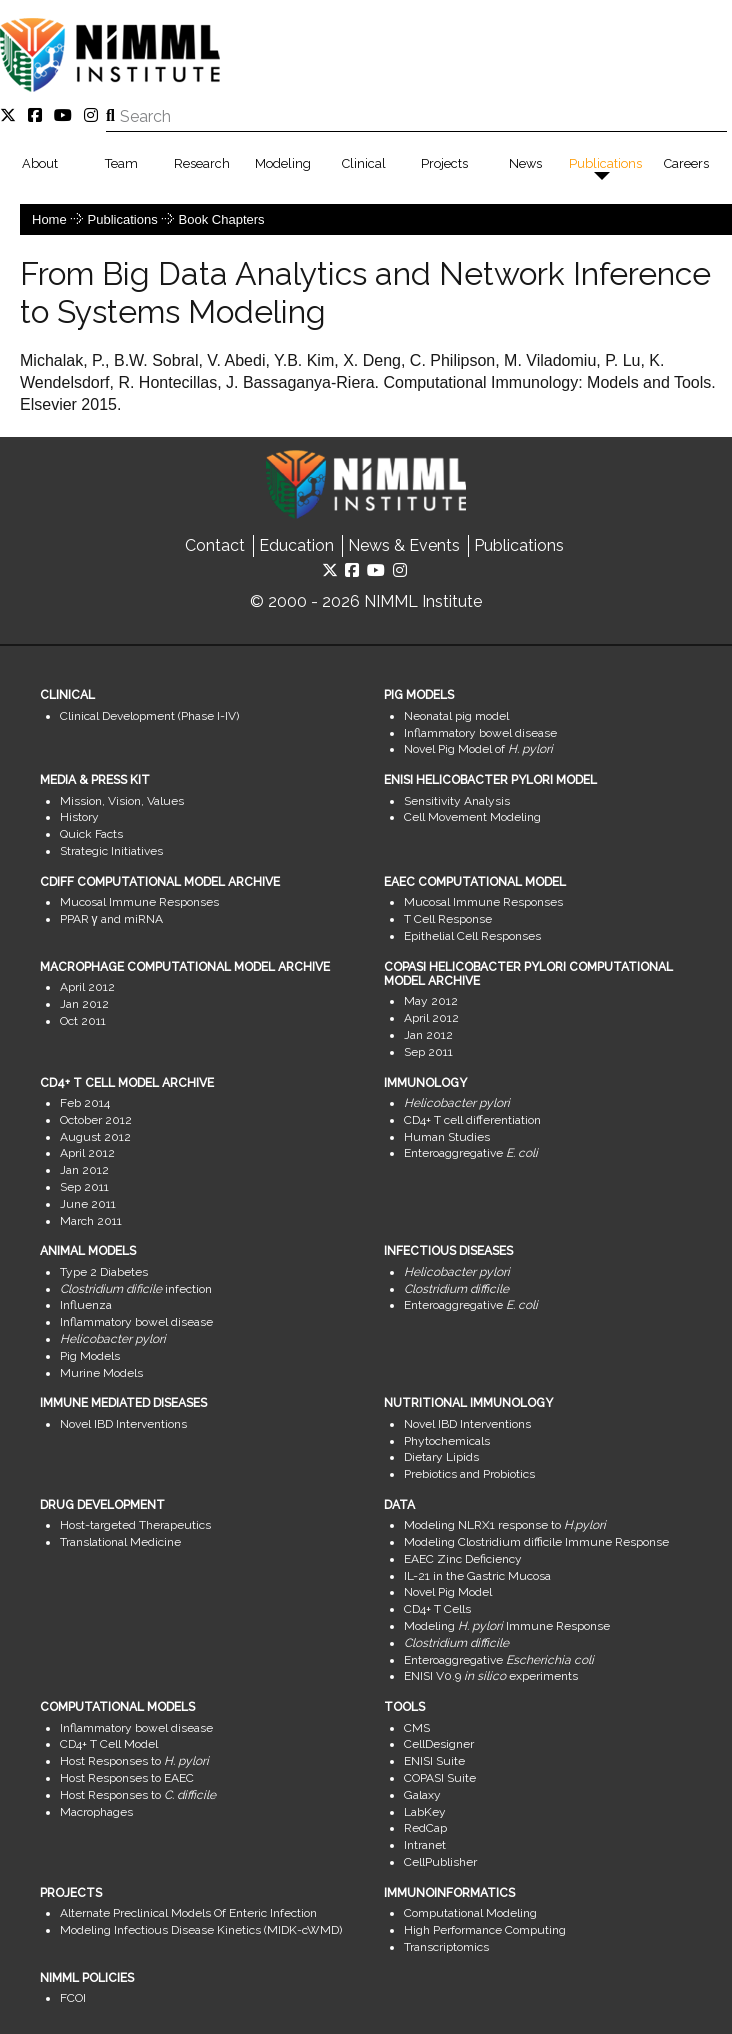  Describe the element at coordinates (477, 1576) in the screenshot. I see `IL-21 in the Gastric Mucosa` at that location.